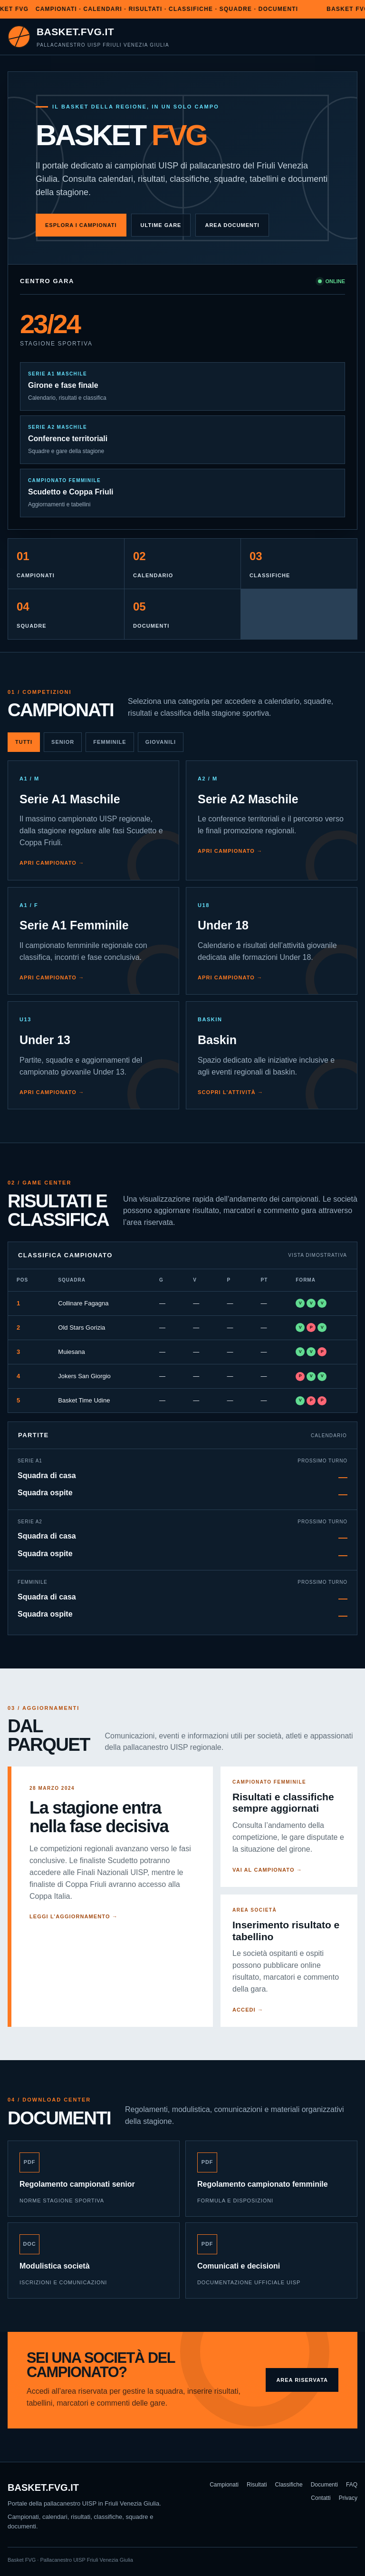 This screenshot has height=2576, width=365. What do you see at coordinates (267, 1870) in the screenshot?
I see `Vai al campionato →` at bounding box center [267, 1870].